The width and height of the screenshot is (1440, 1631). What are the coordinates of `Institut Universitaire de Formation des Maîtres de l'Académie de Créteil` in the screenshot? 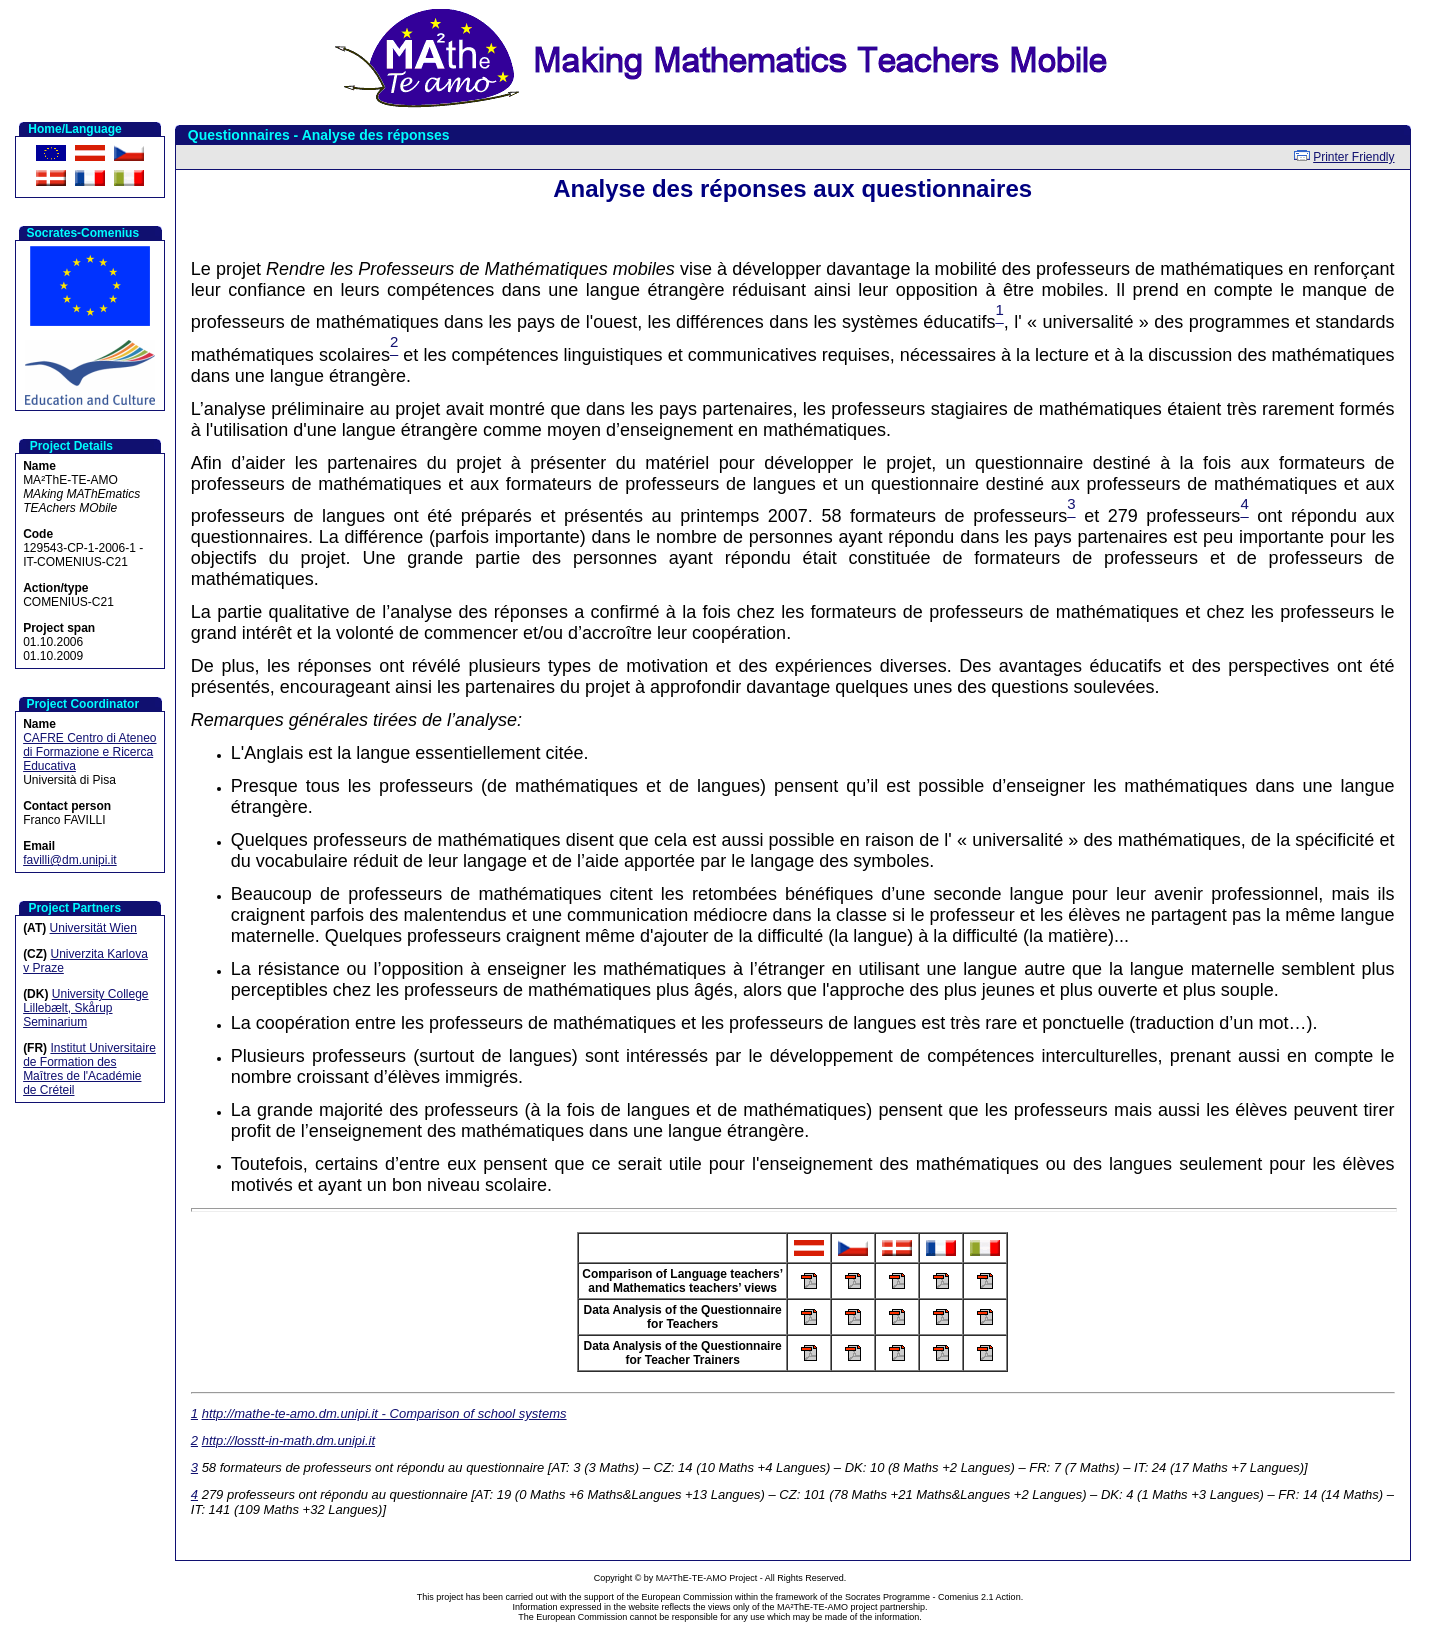 It's located at (89, 1069).